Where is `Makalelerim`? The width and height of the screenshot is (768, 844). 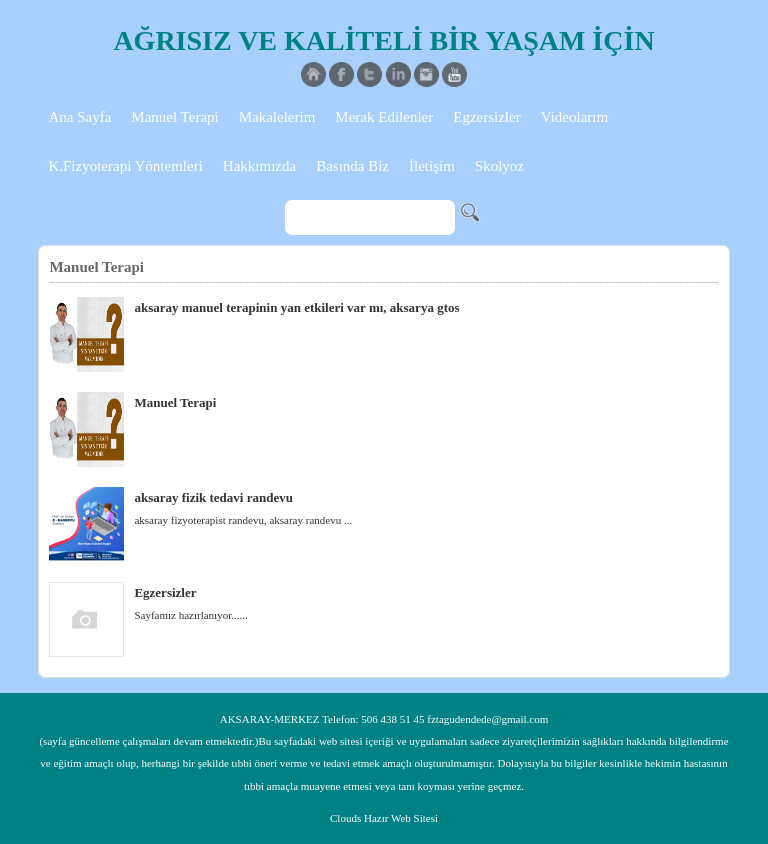 Makalelerim is located at coordinates (277, 117).